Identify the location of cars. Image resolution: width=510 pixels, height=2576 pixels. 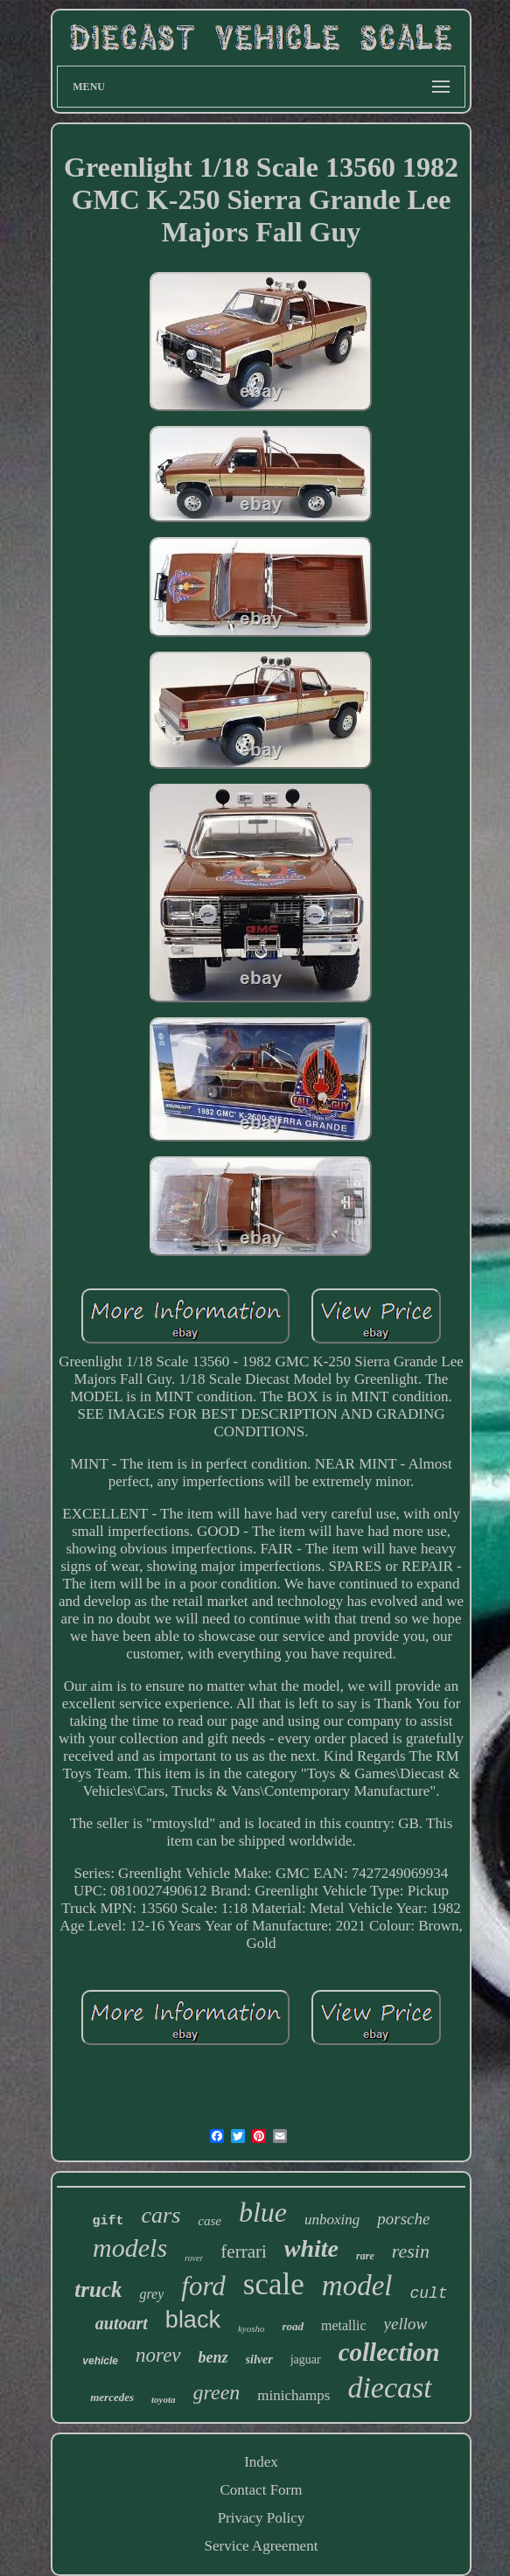
(161, 2215).